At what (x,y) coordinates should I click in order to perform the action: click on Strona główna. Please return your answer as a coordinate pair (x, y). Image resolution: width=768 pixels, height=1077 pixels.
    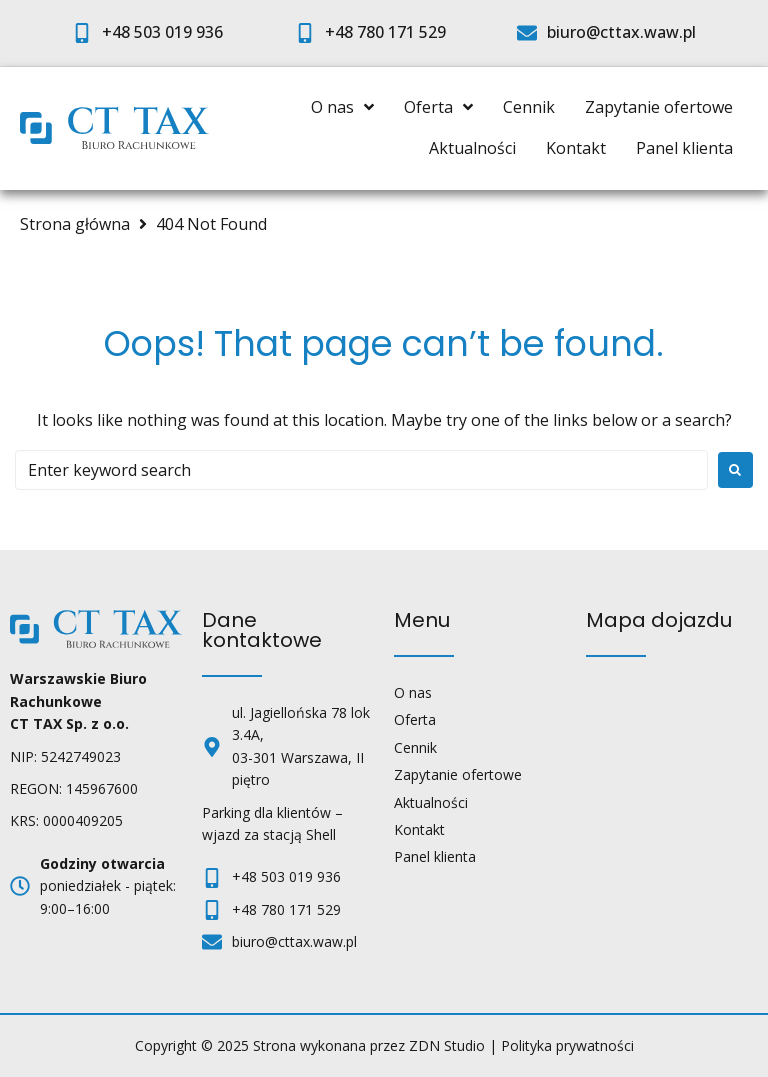
    Looking at the image, I should click on (75, 224).